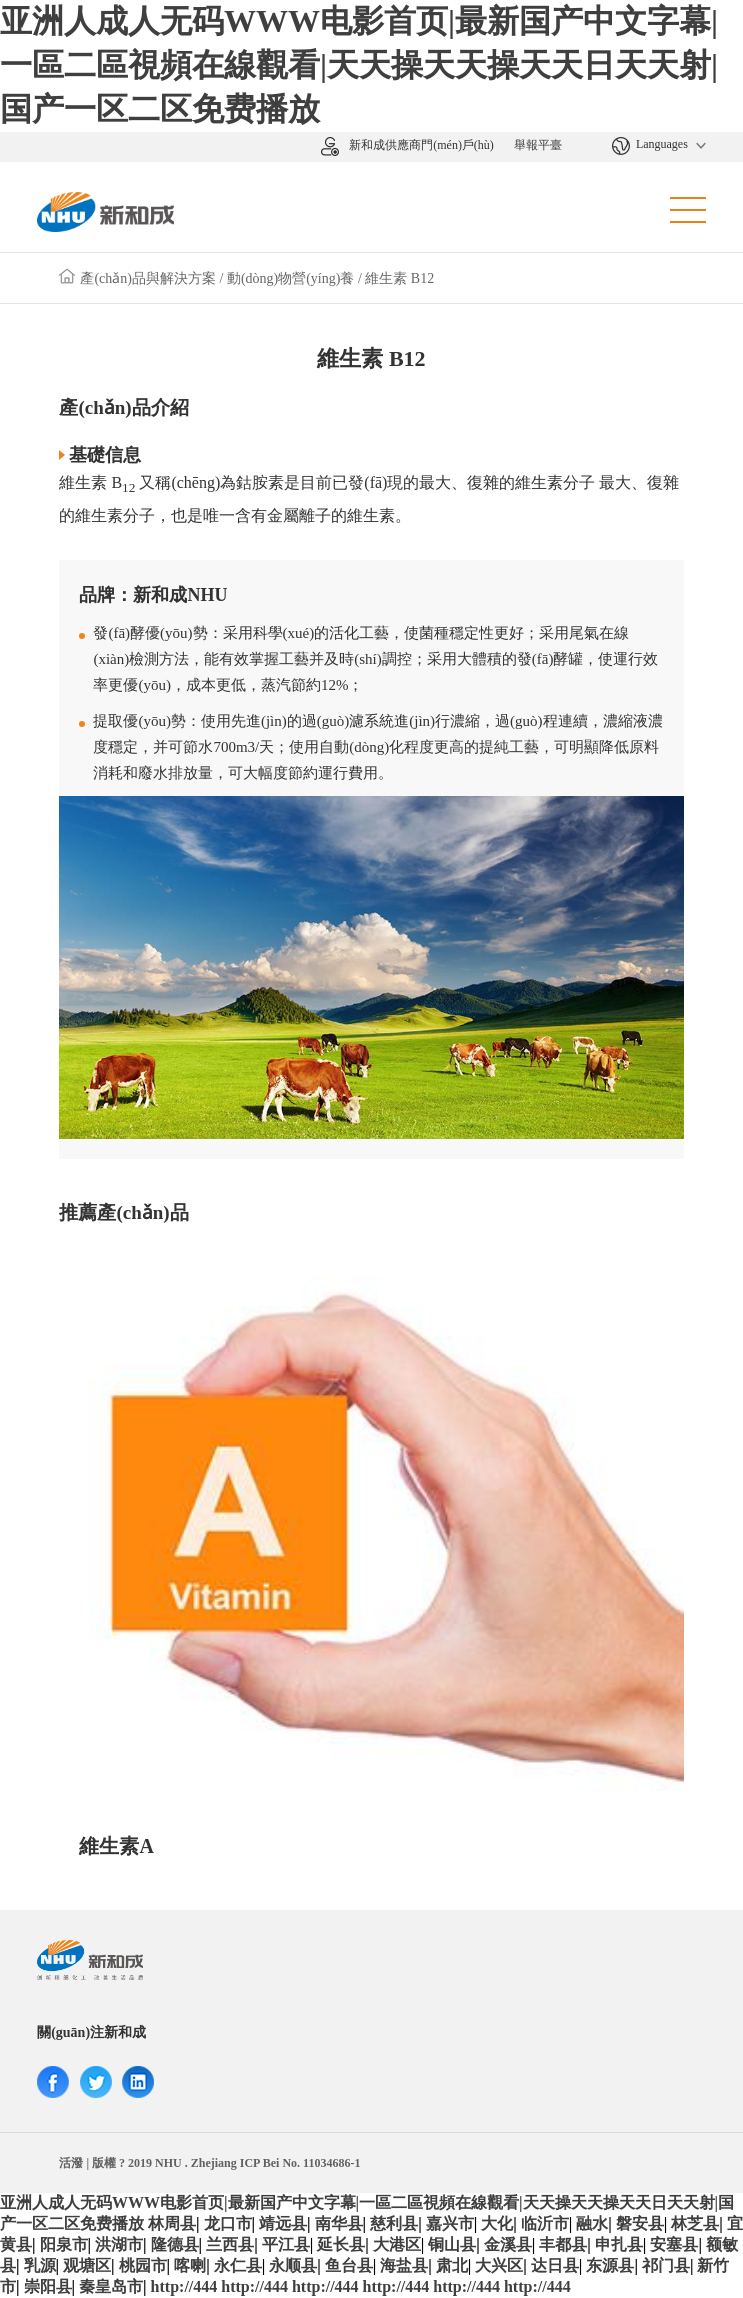 This screenshot has height=2298, width=743. What do you see at coordinates (695, 2223) in the screenshot?
I see `林芝县` at bounding box center [695, 2223].